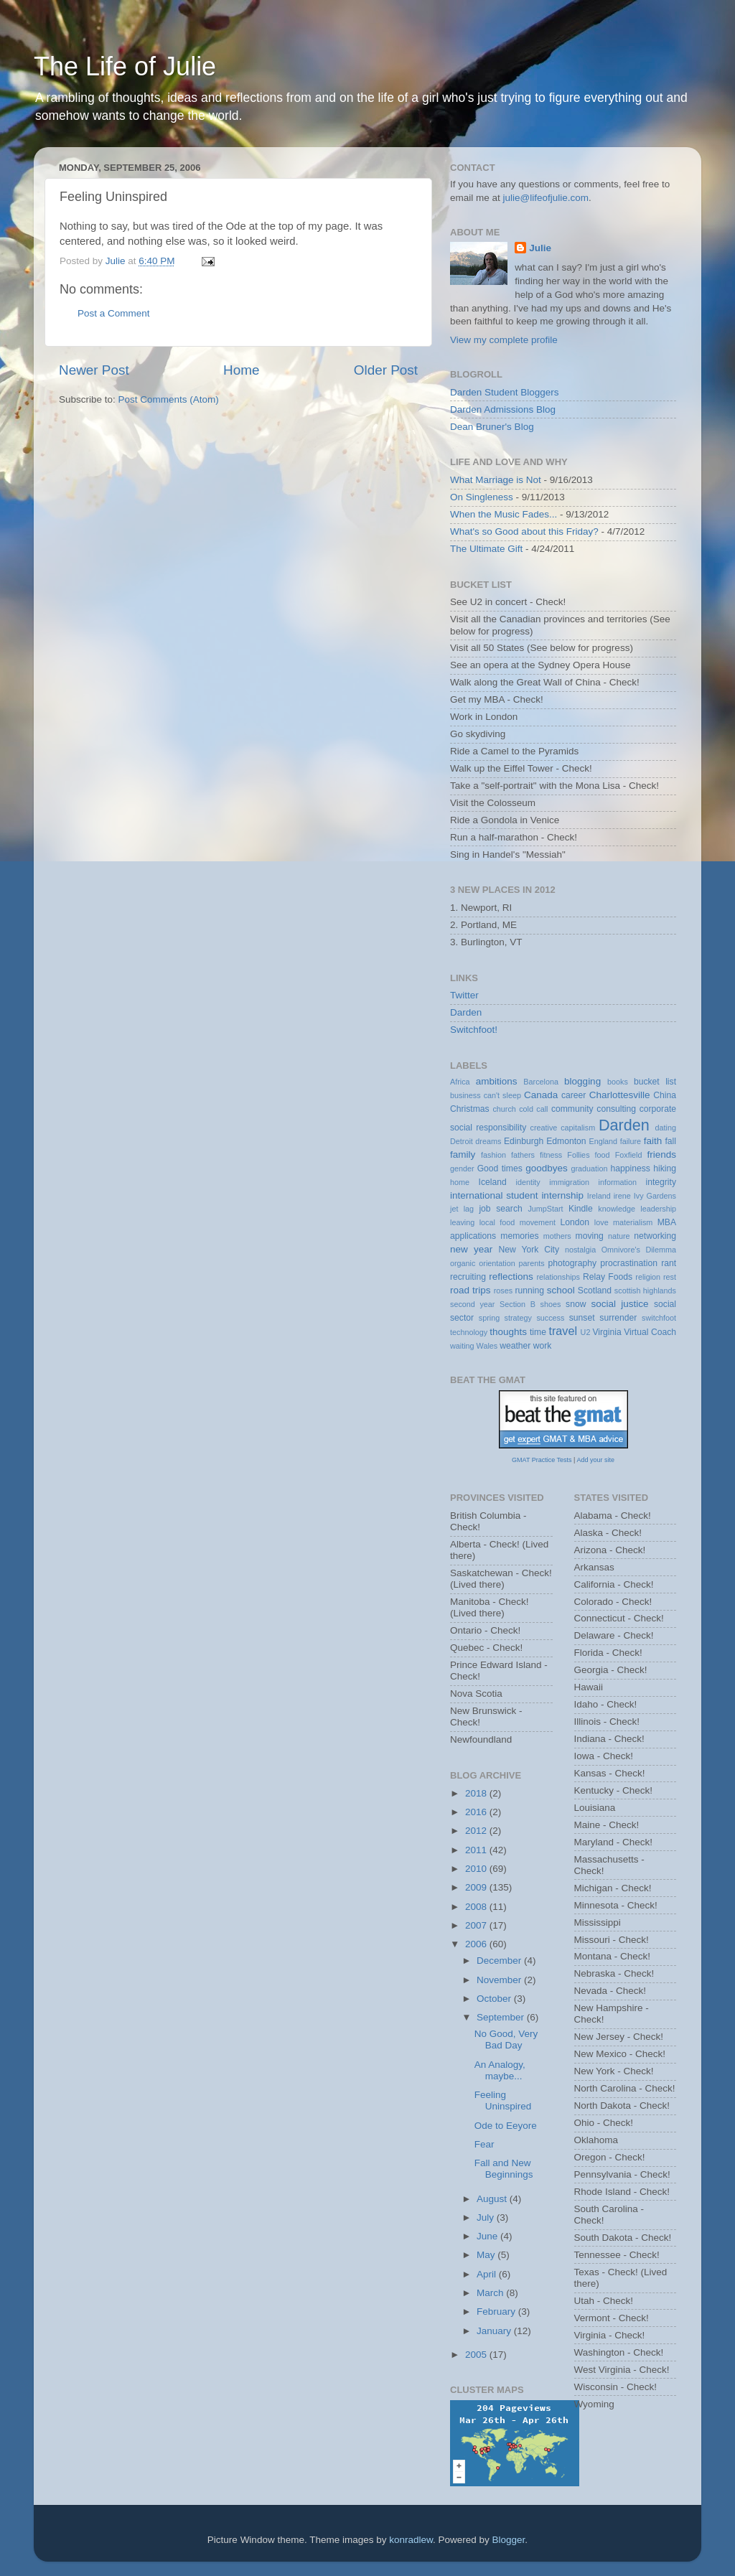  Describe the element at coordinates (573, 1095) in the screenshot. I see `career` at that location.